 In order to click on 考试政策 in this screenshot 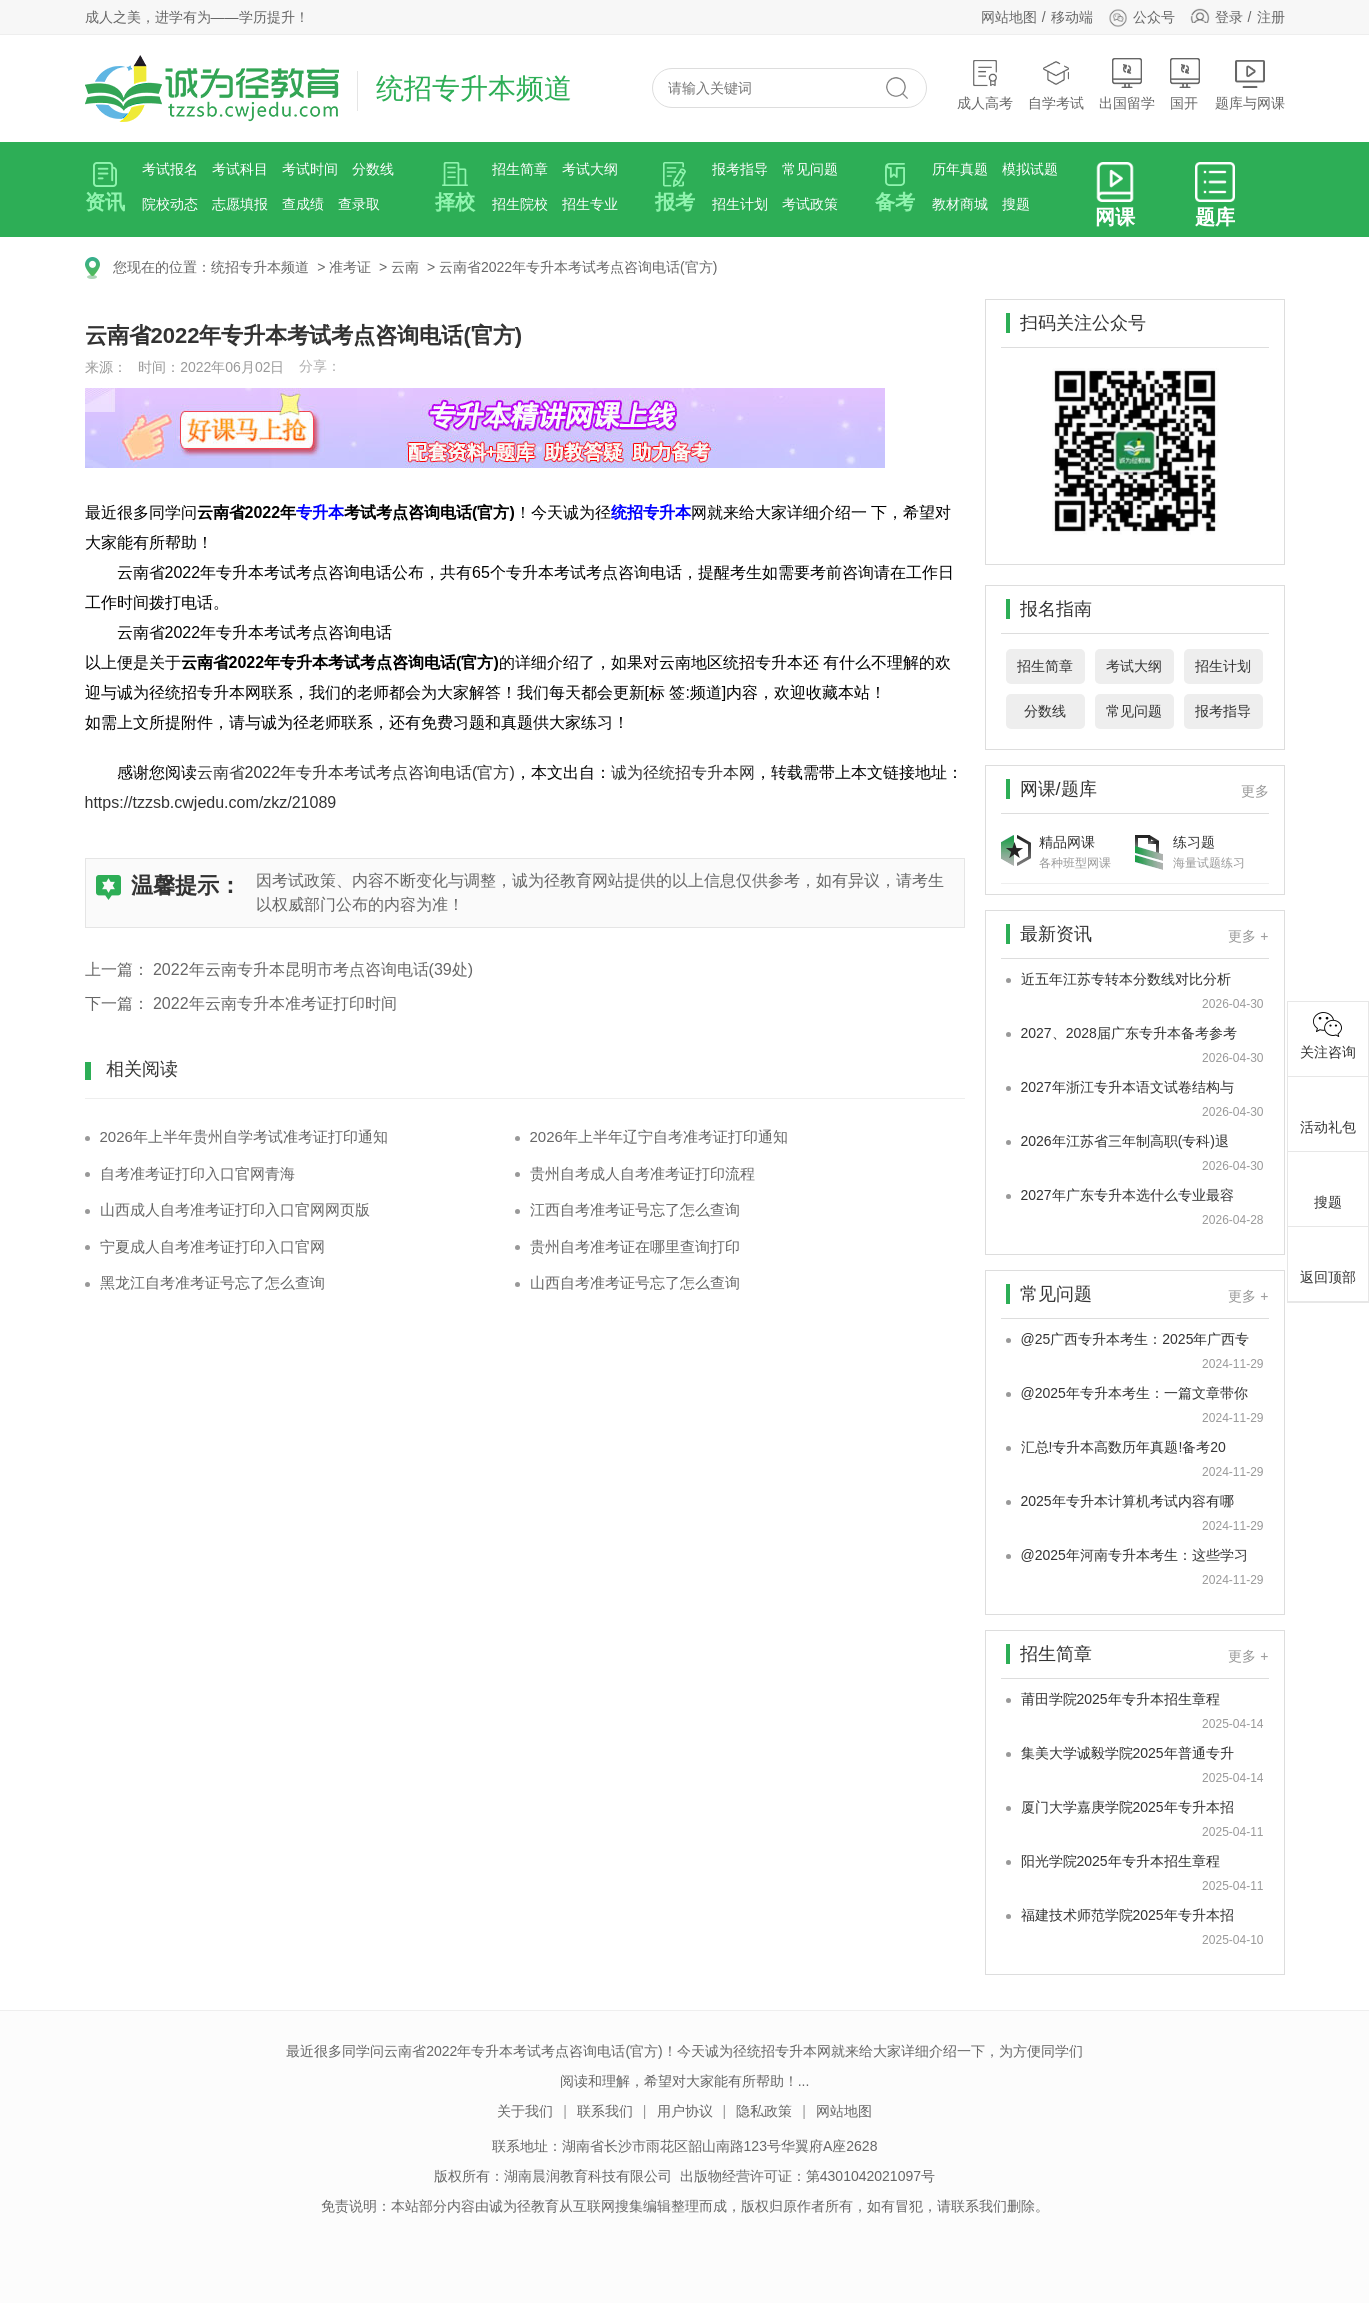, I will do `click(810, 204)`.